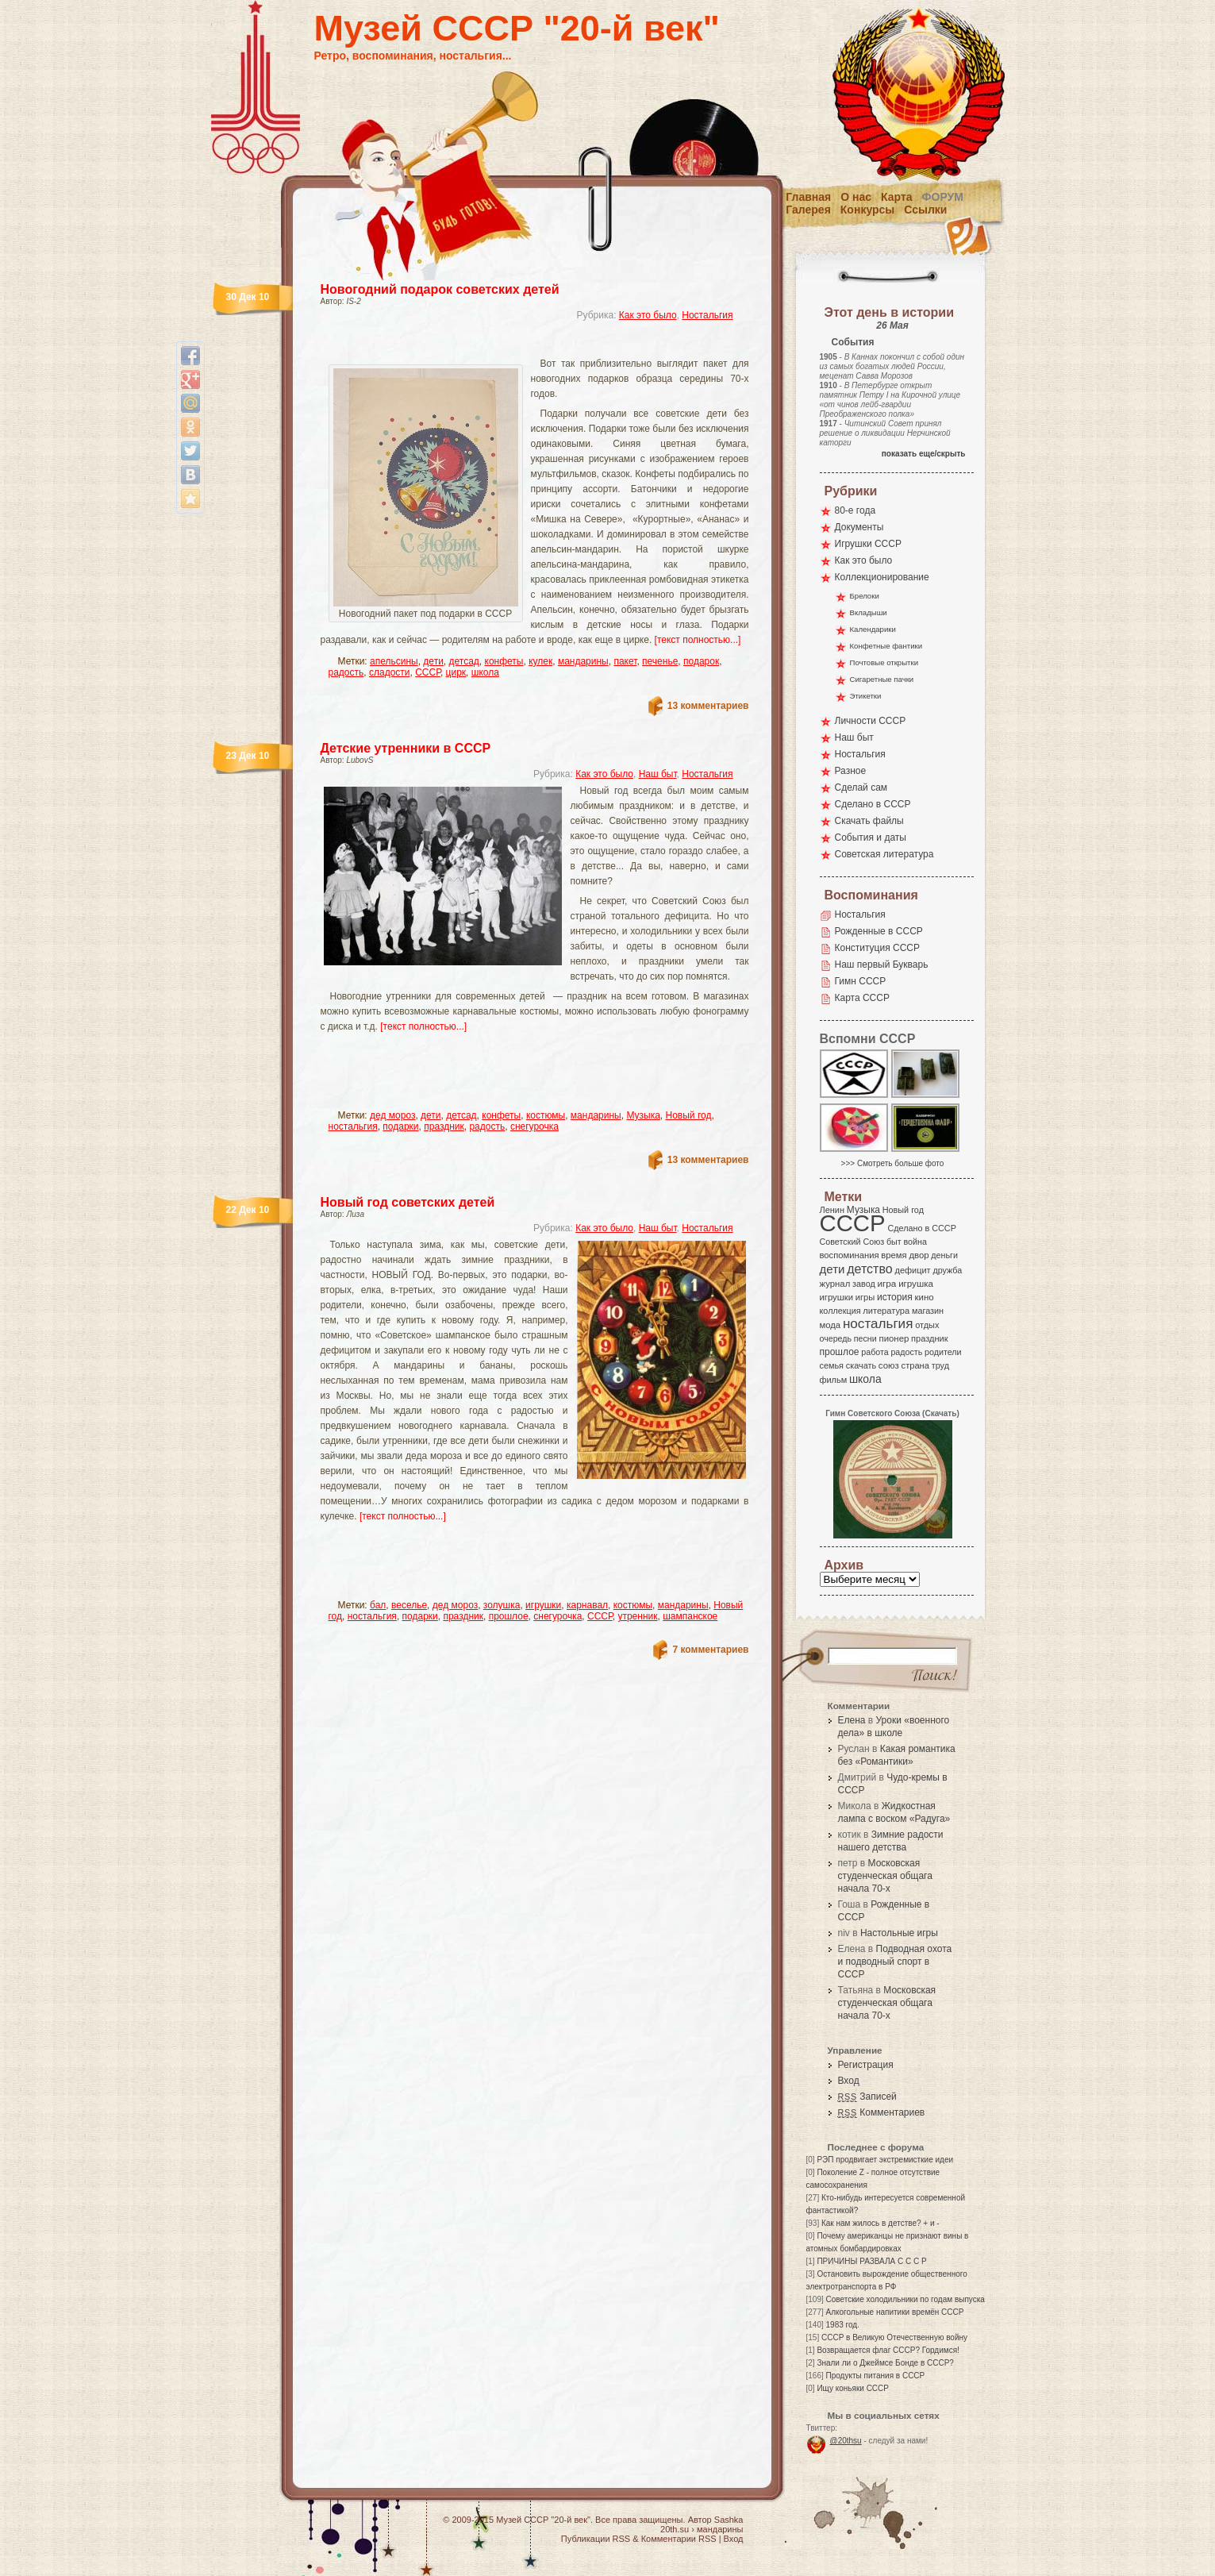 This screenshot has height=2576, width=1215. Describe the element at coordinates (894, 1338) in the screenshot. I see `пионер` at that location.